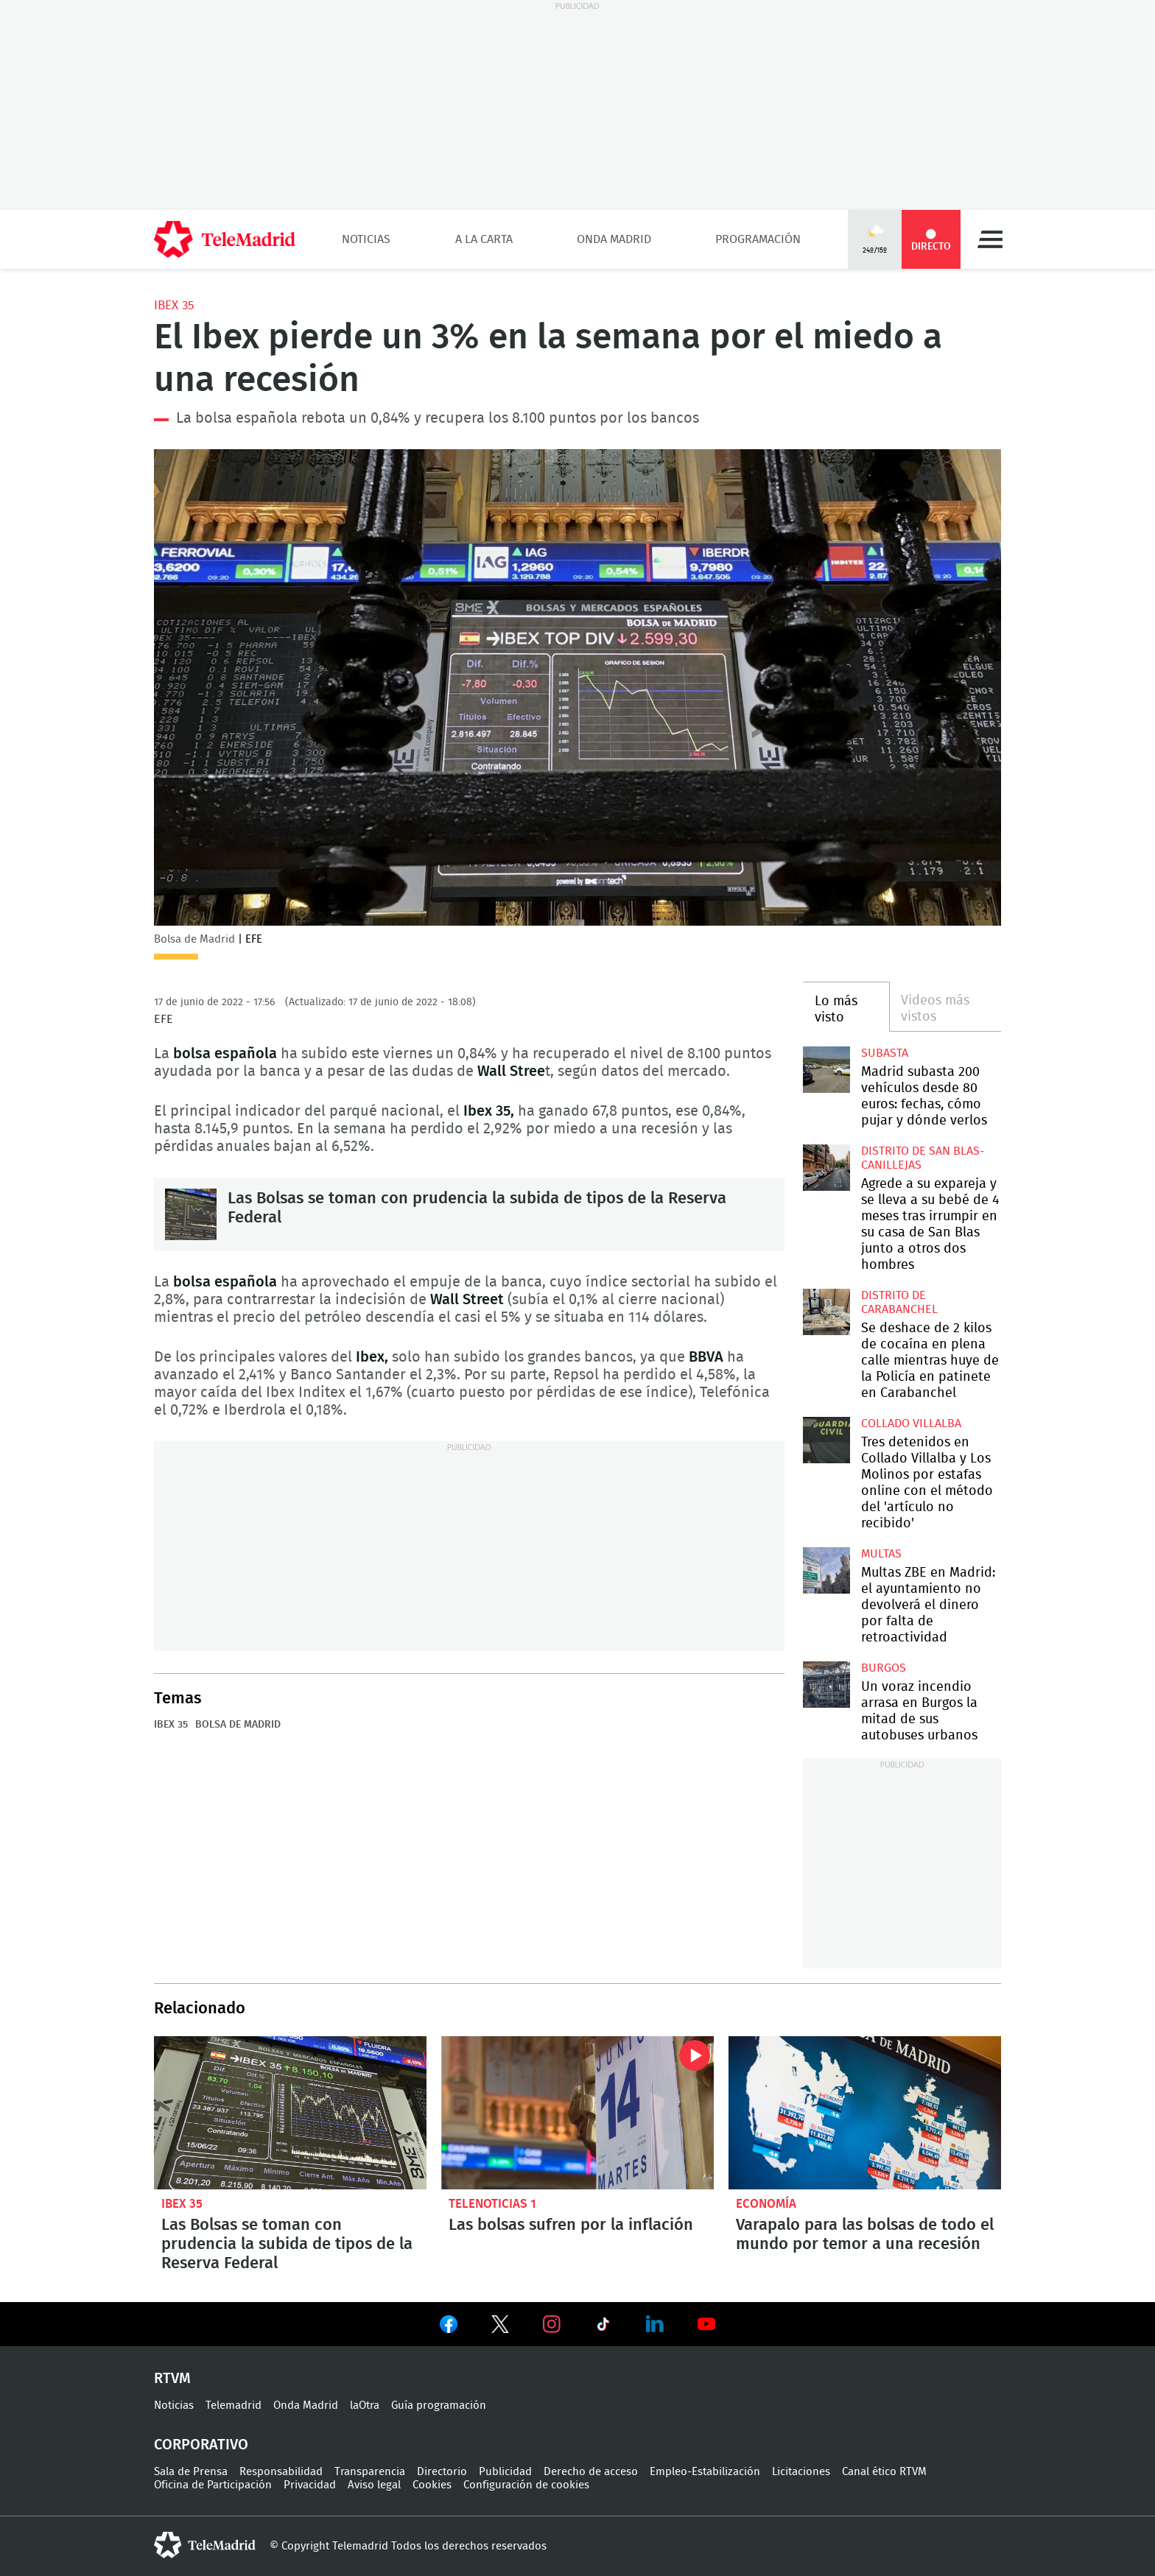 This screenshot has width=1155, height=2576. I want to click on Configuración de cookies, so click(526, 2485).